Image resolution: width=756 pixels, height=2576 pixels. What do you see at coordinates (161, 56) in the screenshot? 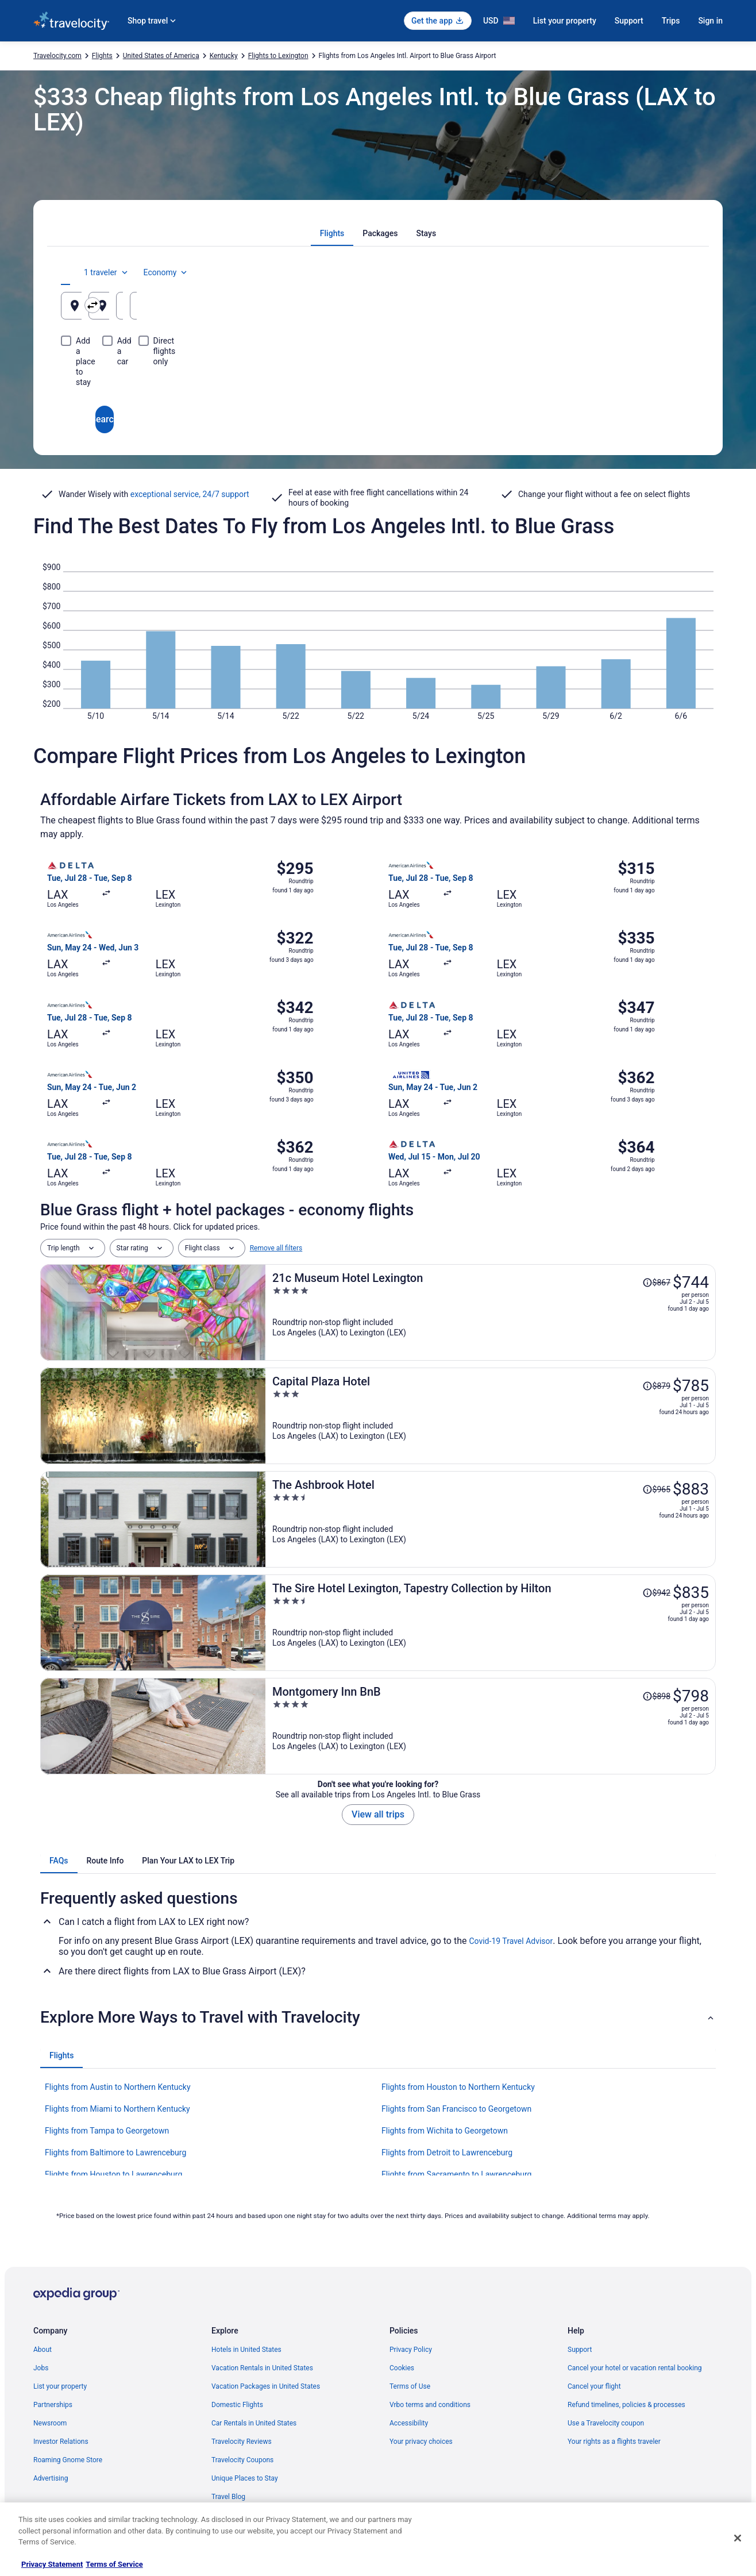
I see `United States of America [link]` at bounding box center [161, 56].